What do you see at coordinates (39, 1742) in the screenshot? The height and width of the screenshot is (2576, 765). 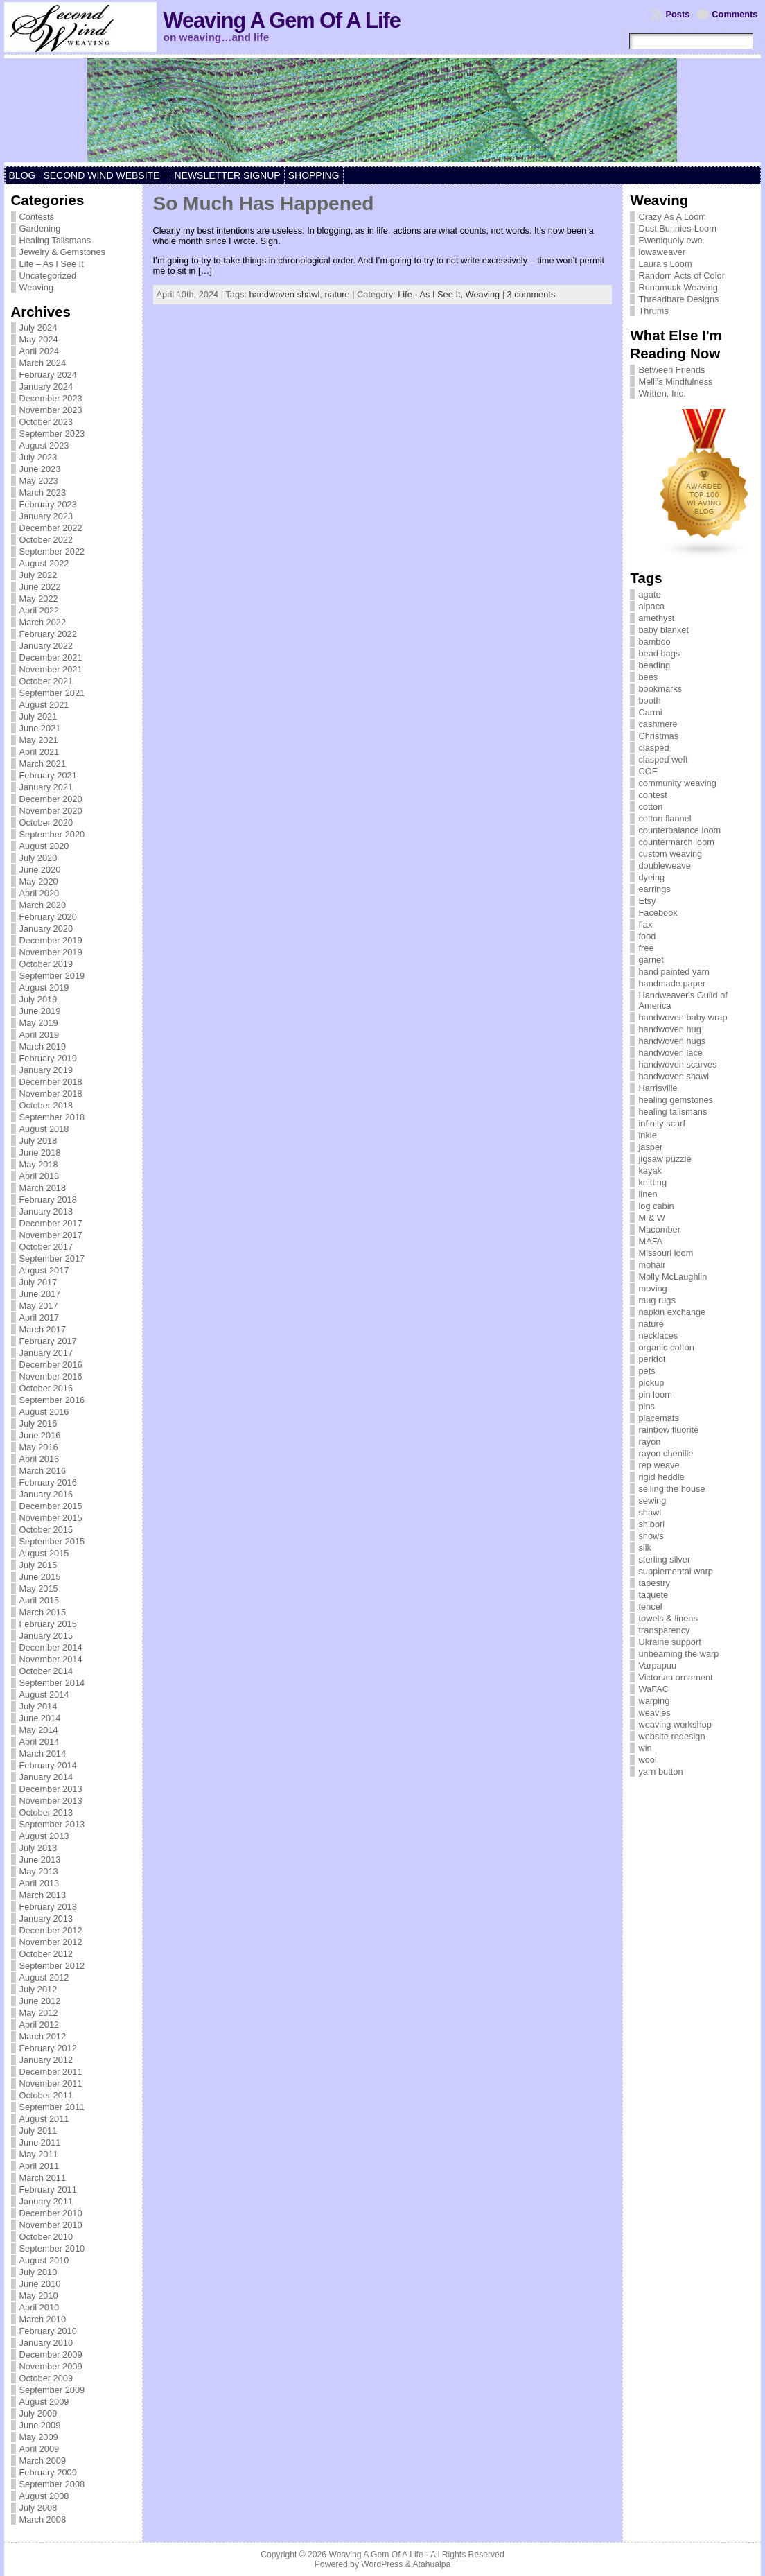 I see `April 2014` at bounding box center [39, 1742].